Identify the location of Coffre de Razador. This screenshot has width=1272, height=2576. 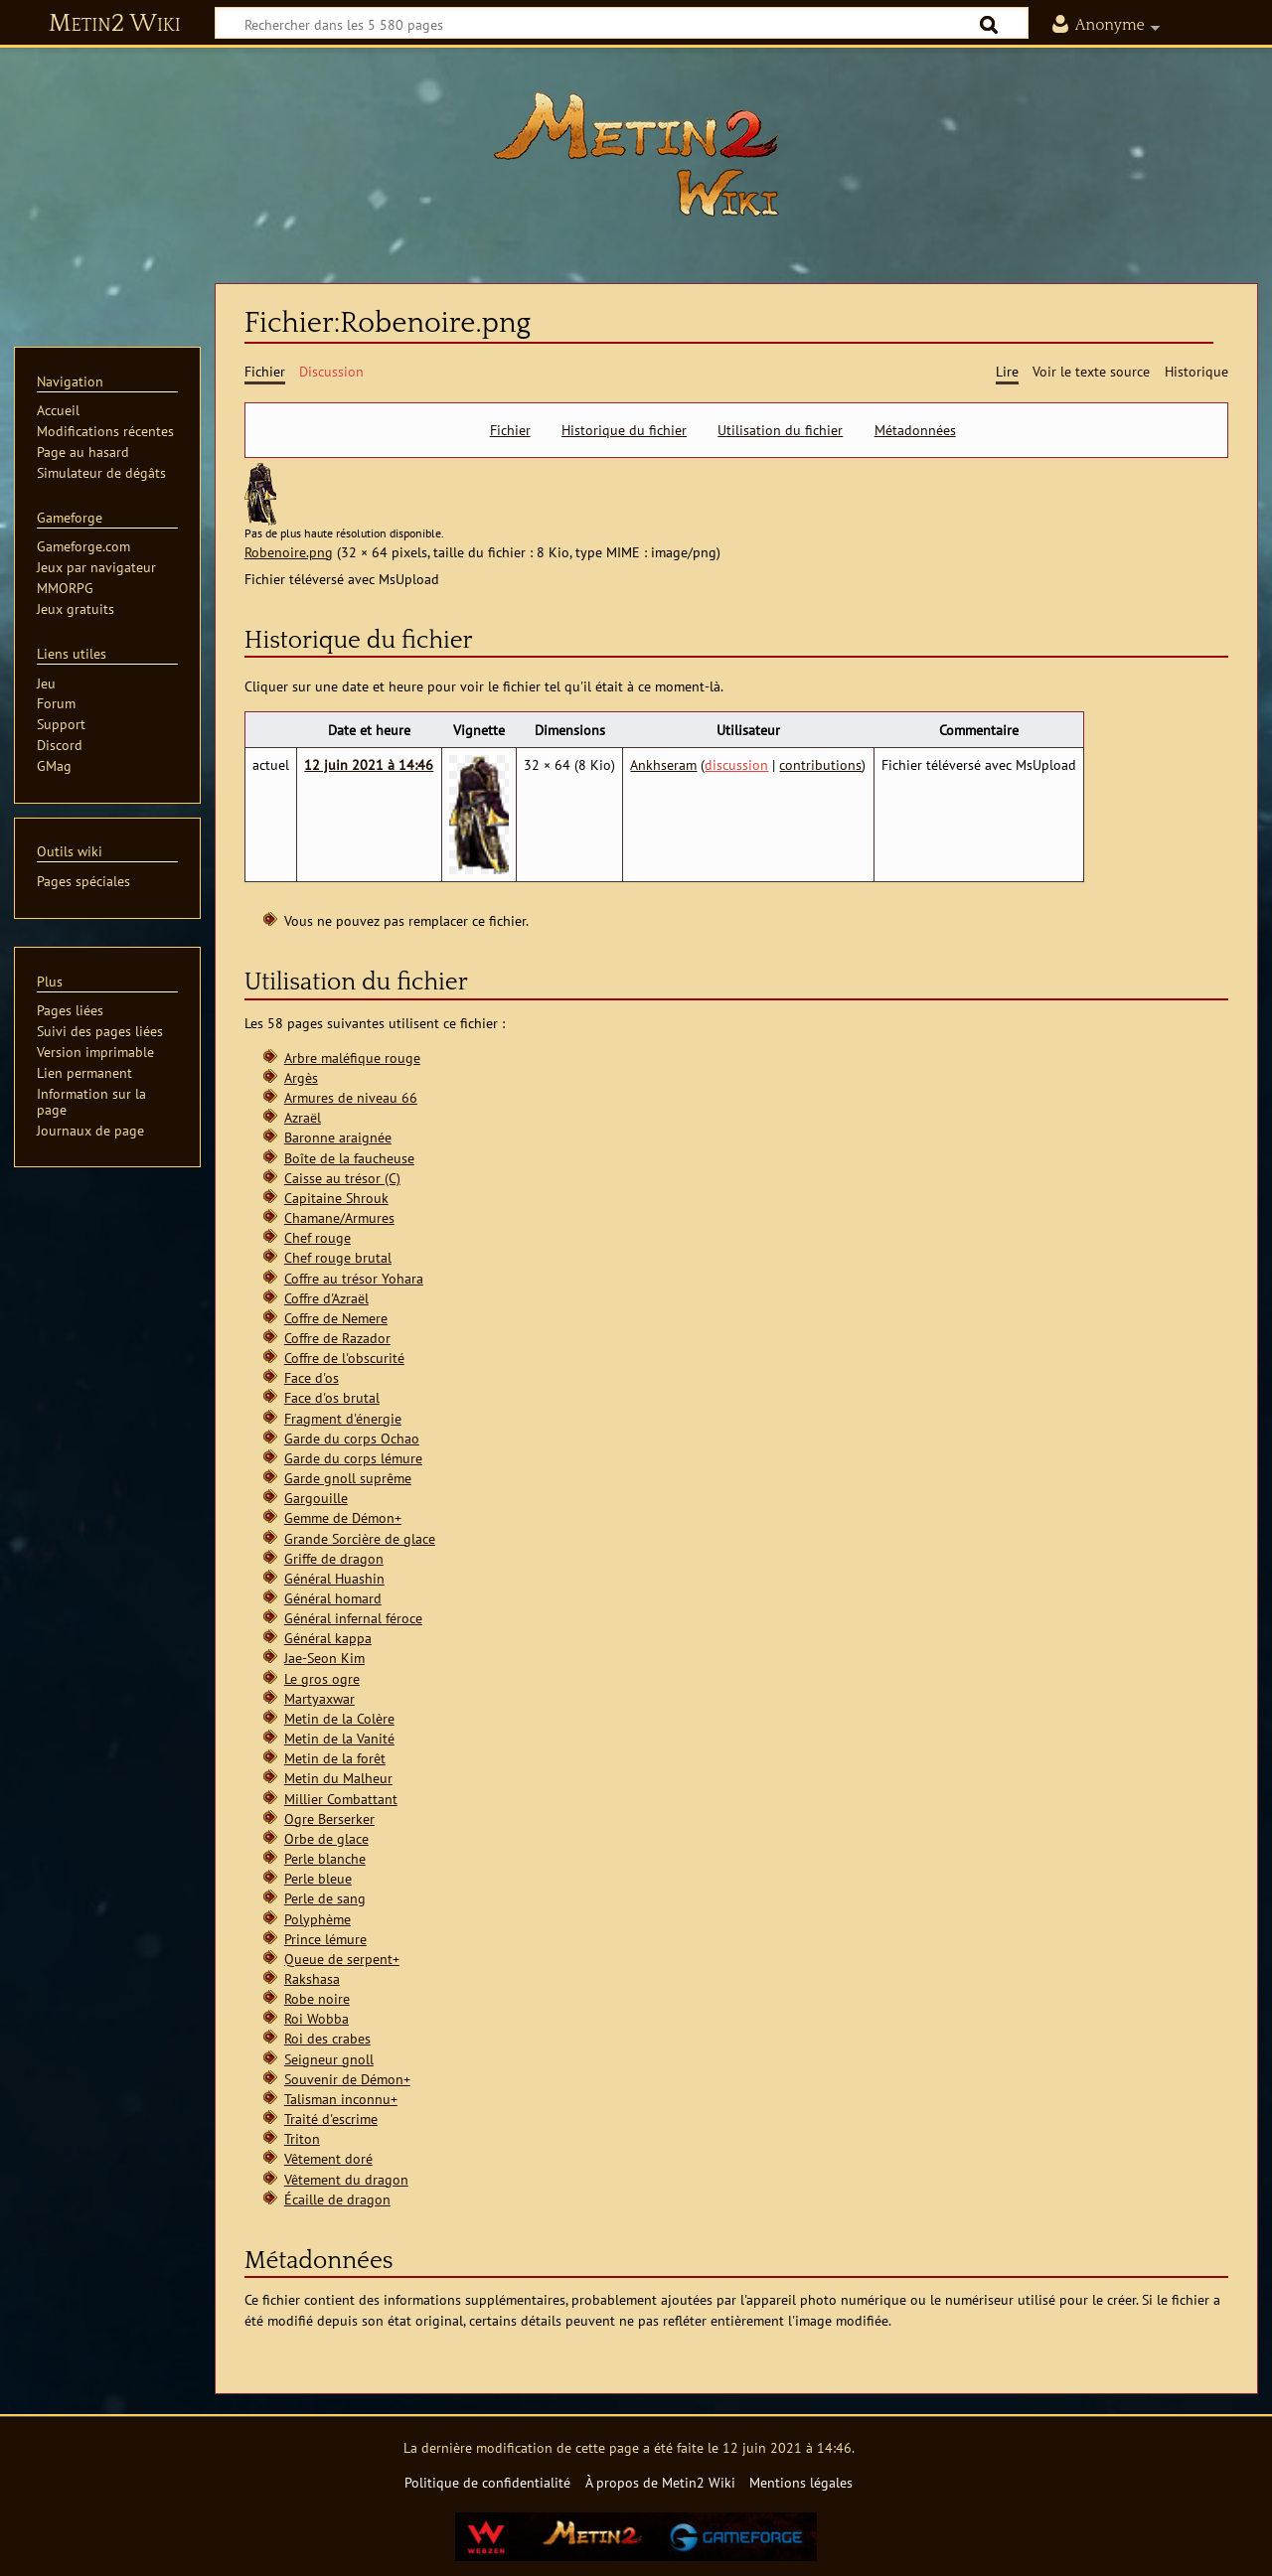
(337, 1337).